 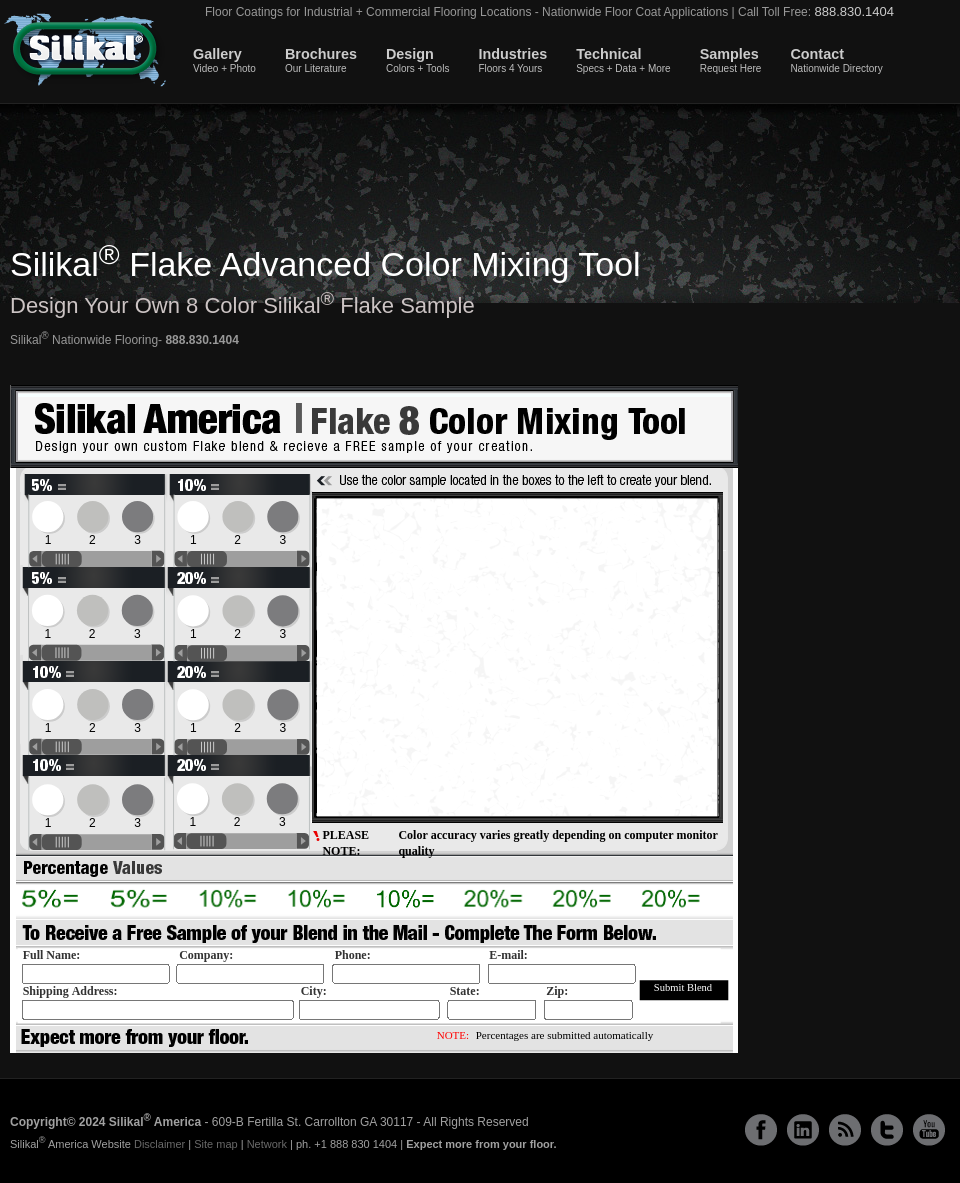 What do you see at coordinates (623, 60) in the screenshot?
I see `Technical` at bounding box center [623, 60].